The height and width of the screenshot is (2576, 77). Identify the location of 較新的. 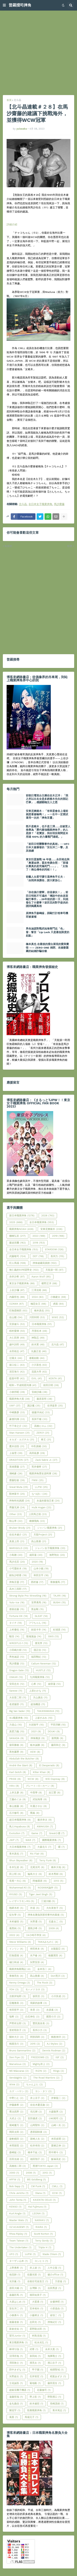
(8, 546).